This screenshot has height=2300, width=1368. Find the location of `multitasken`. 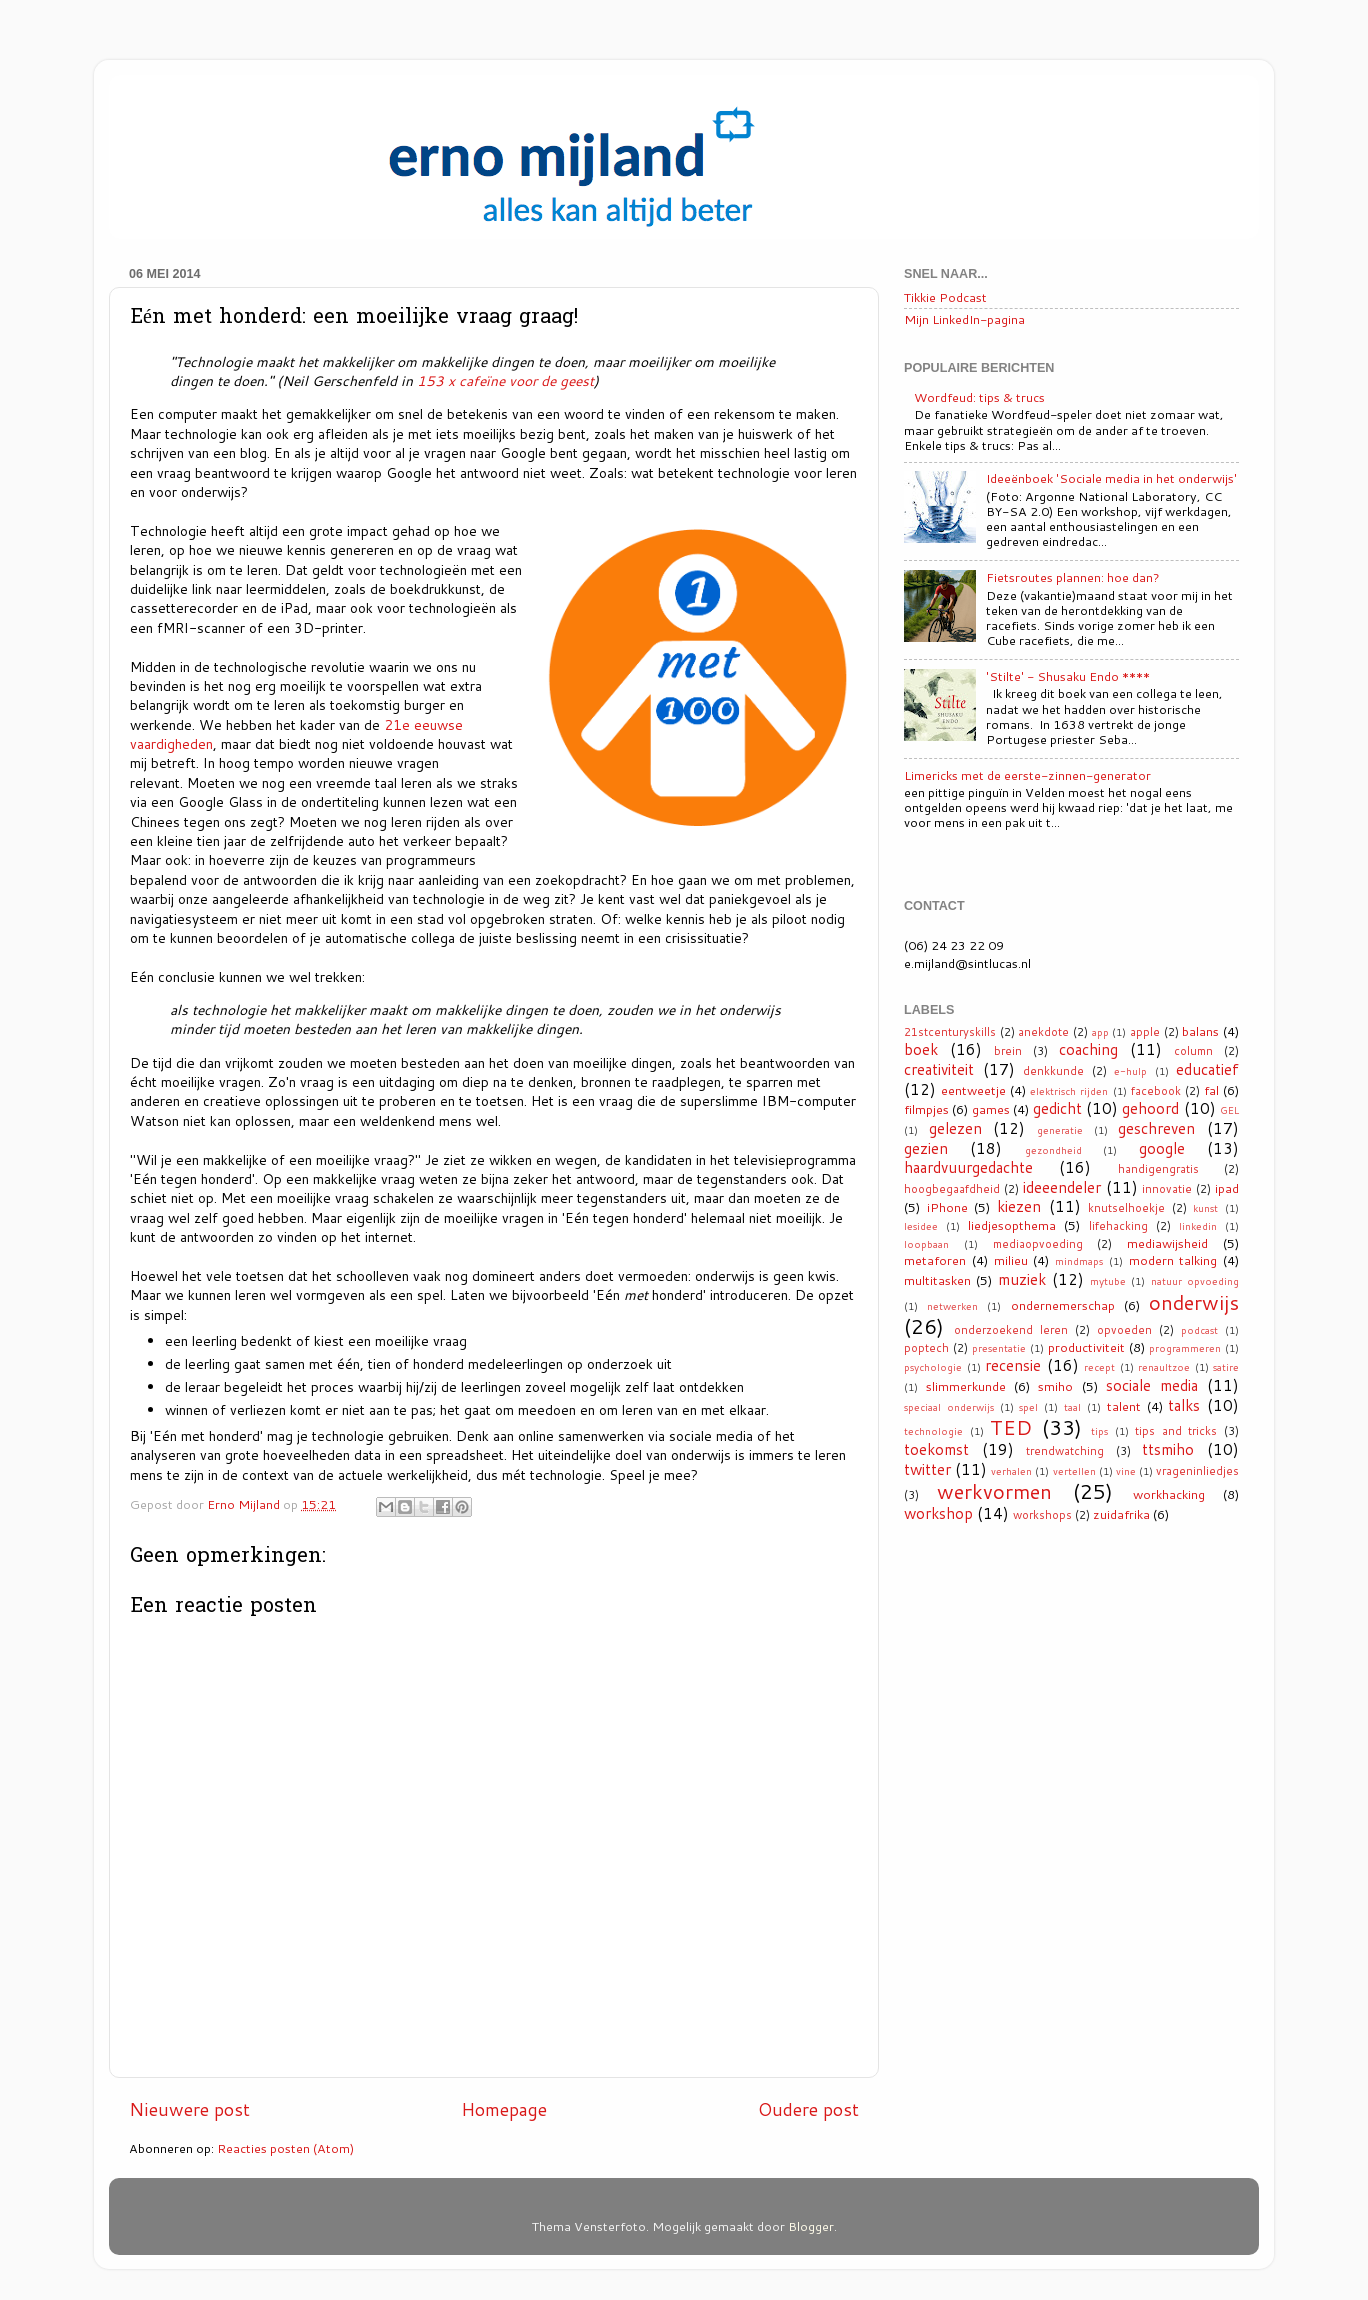

multitasken is located at coordinates (937, 1280).